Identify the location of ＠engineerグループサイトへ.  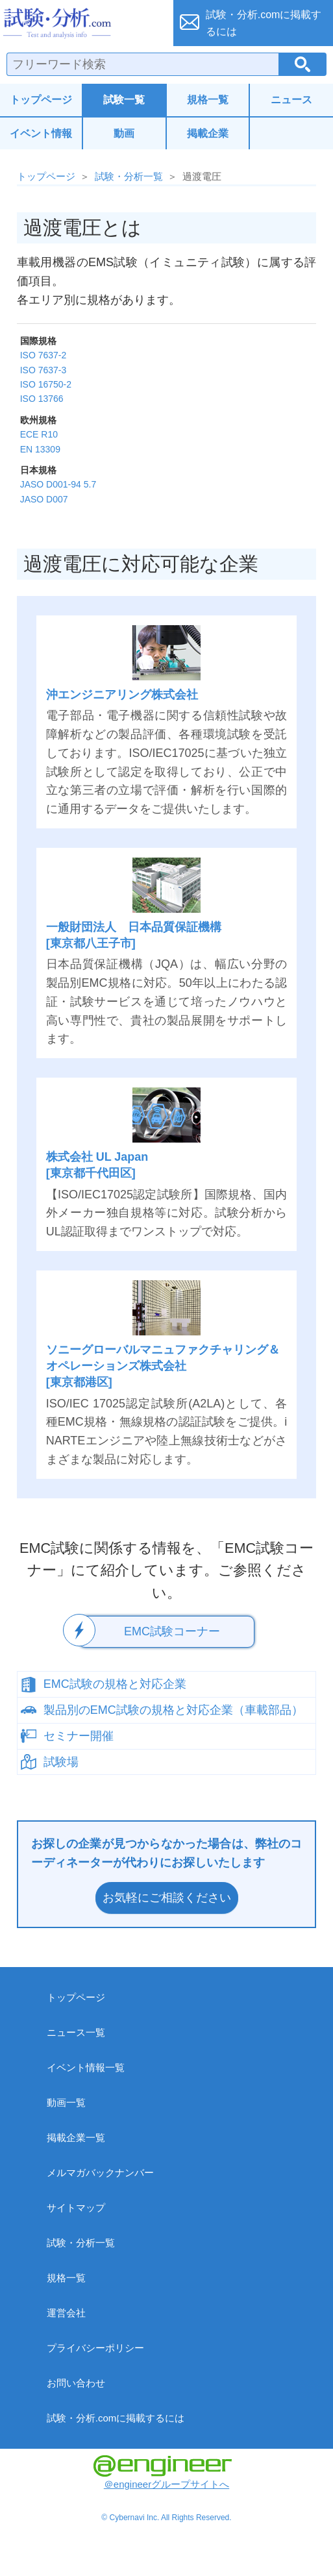
(162, 2472).